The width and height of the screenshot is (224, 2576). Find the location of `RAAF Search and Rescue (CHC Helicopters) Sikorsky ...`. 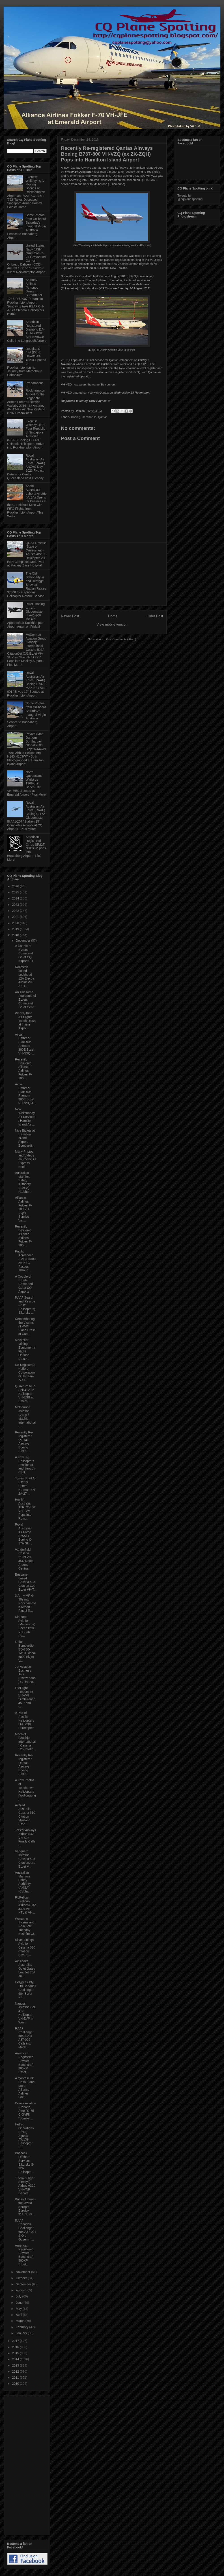

RAAF Search and Rescue (CHC Helicopters) Sikorsky ... is located at coordinates (25, 1305).